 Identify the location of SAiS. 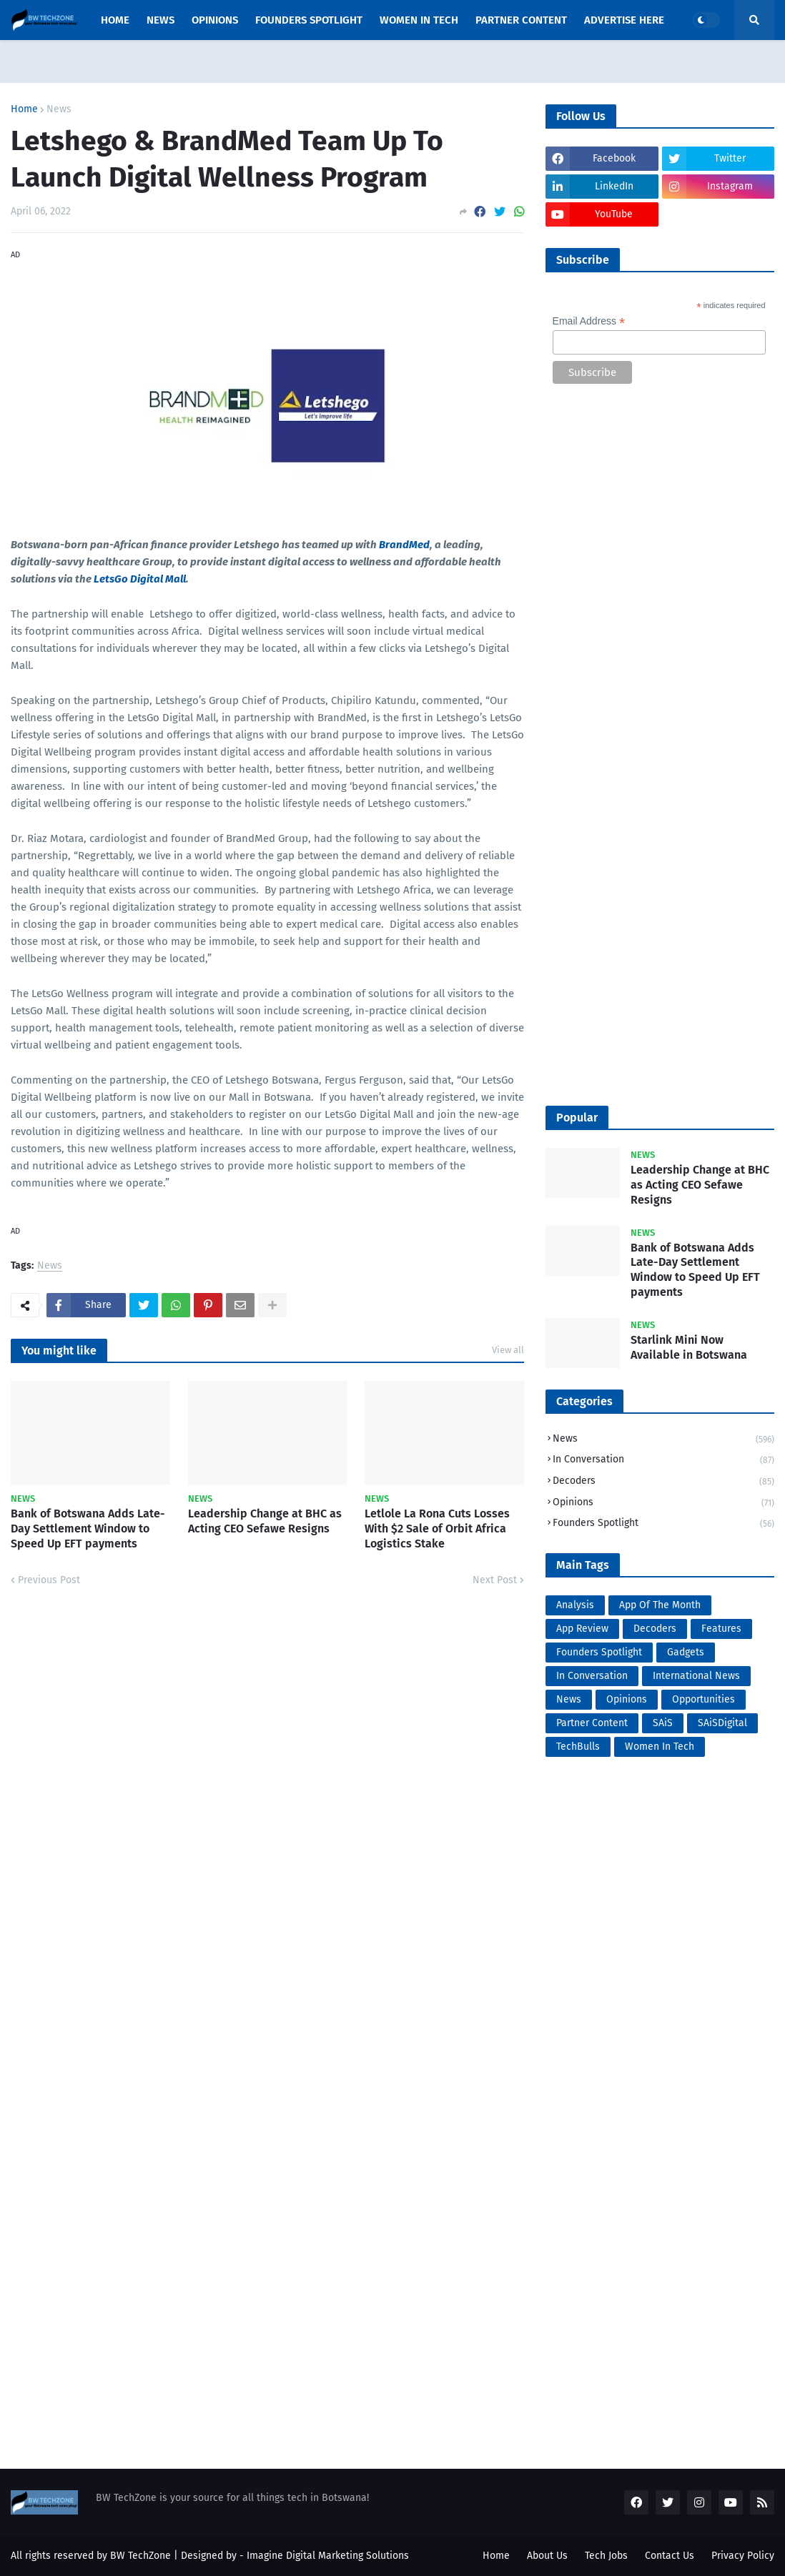
(663, 1723).